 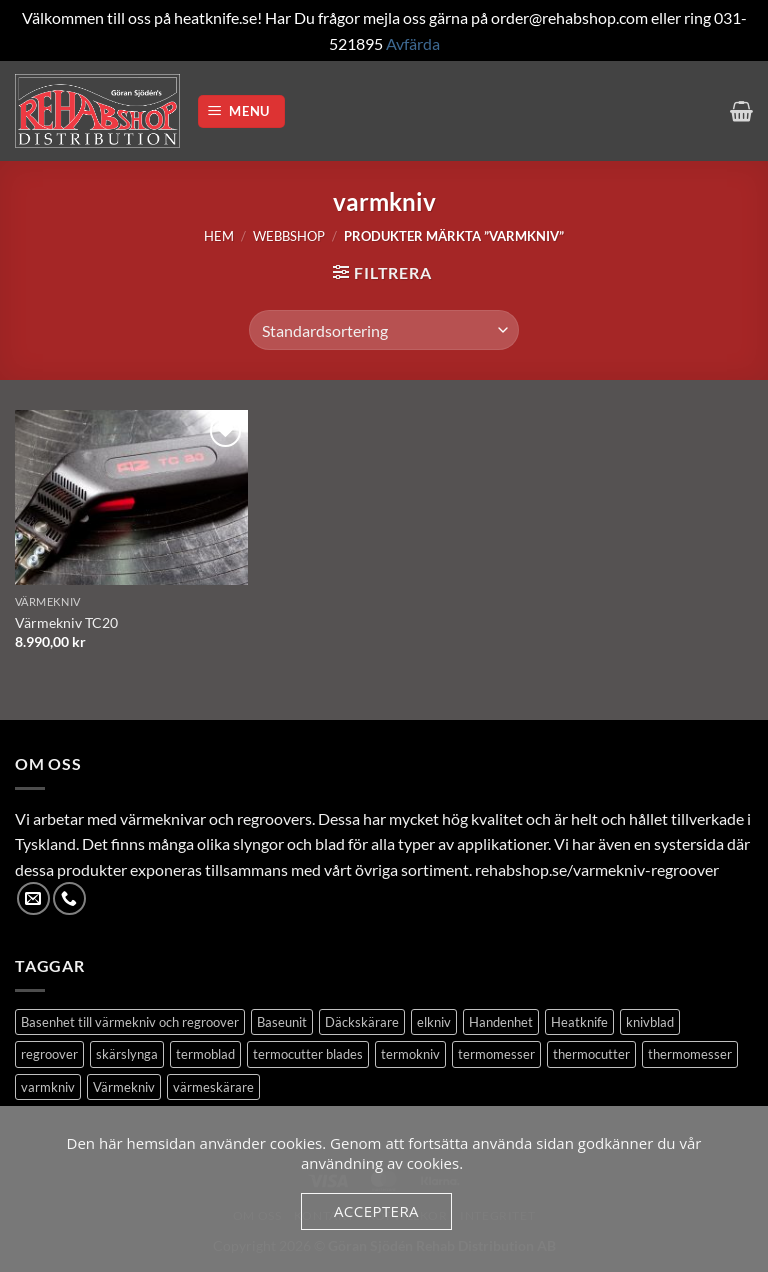 What do you see at coordinates (591, 1054) in the screenshot?
I see `thermocutter [thermocutter (1 produkt)]` at bounding box center [591, 1054].